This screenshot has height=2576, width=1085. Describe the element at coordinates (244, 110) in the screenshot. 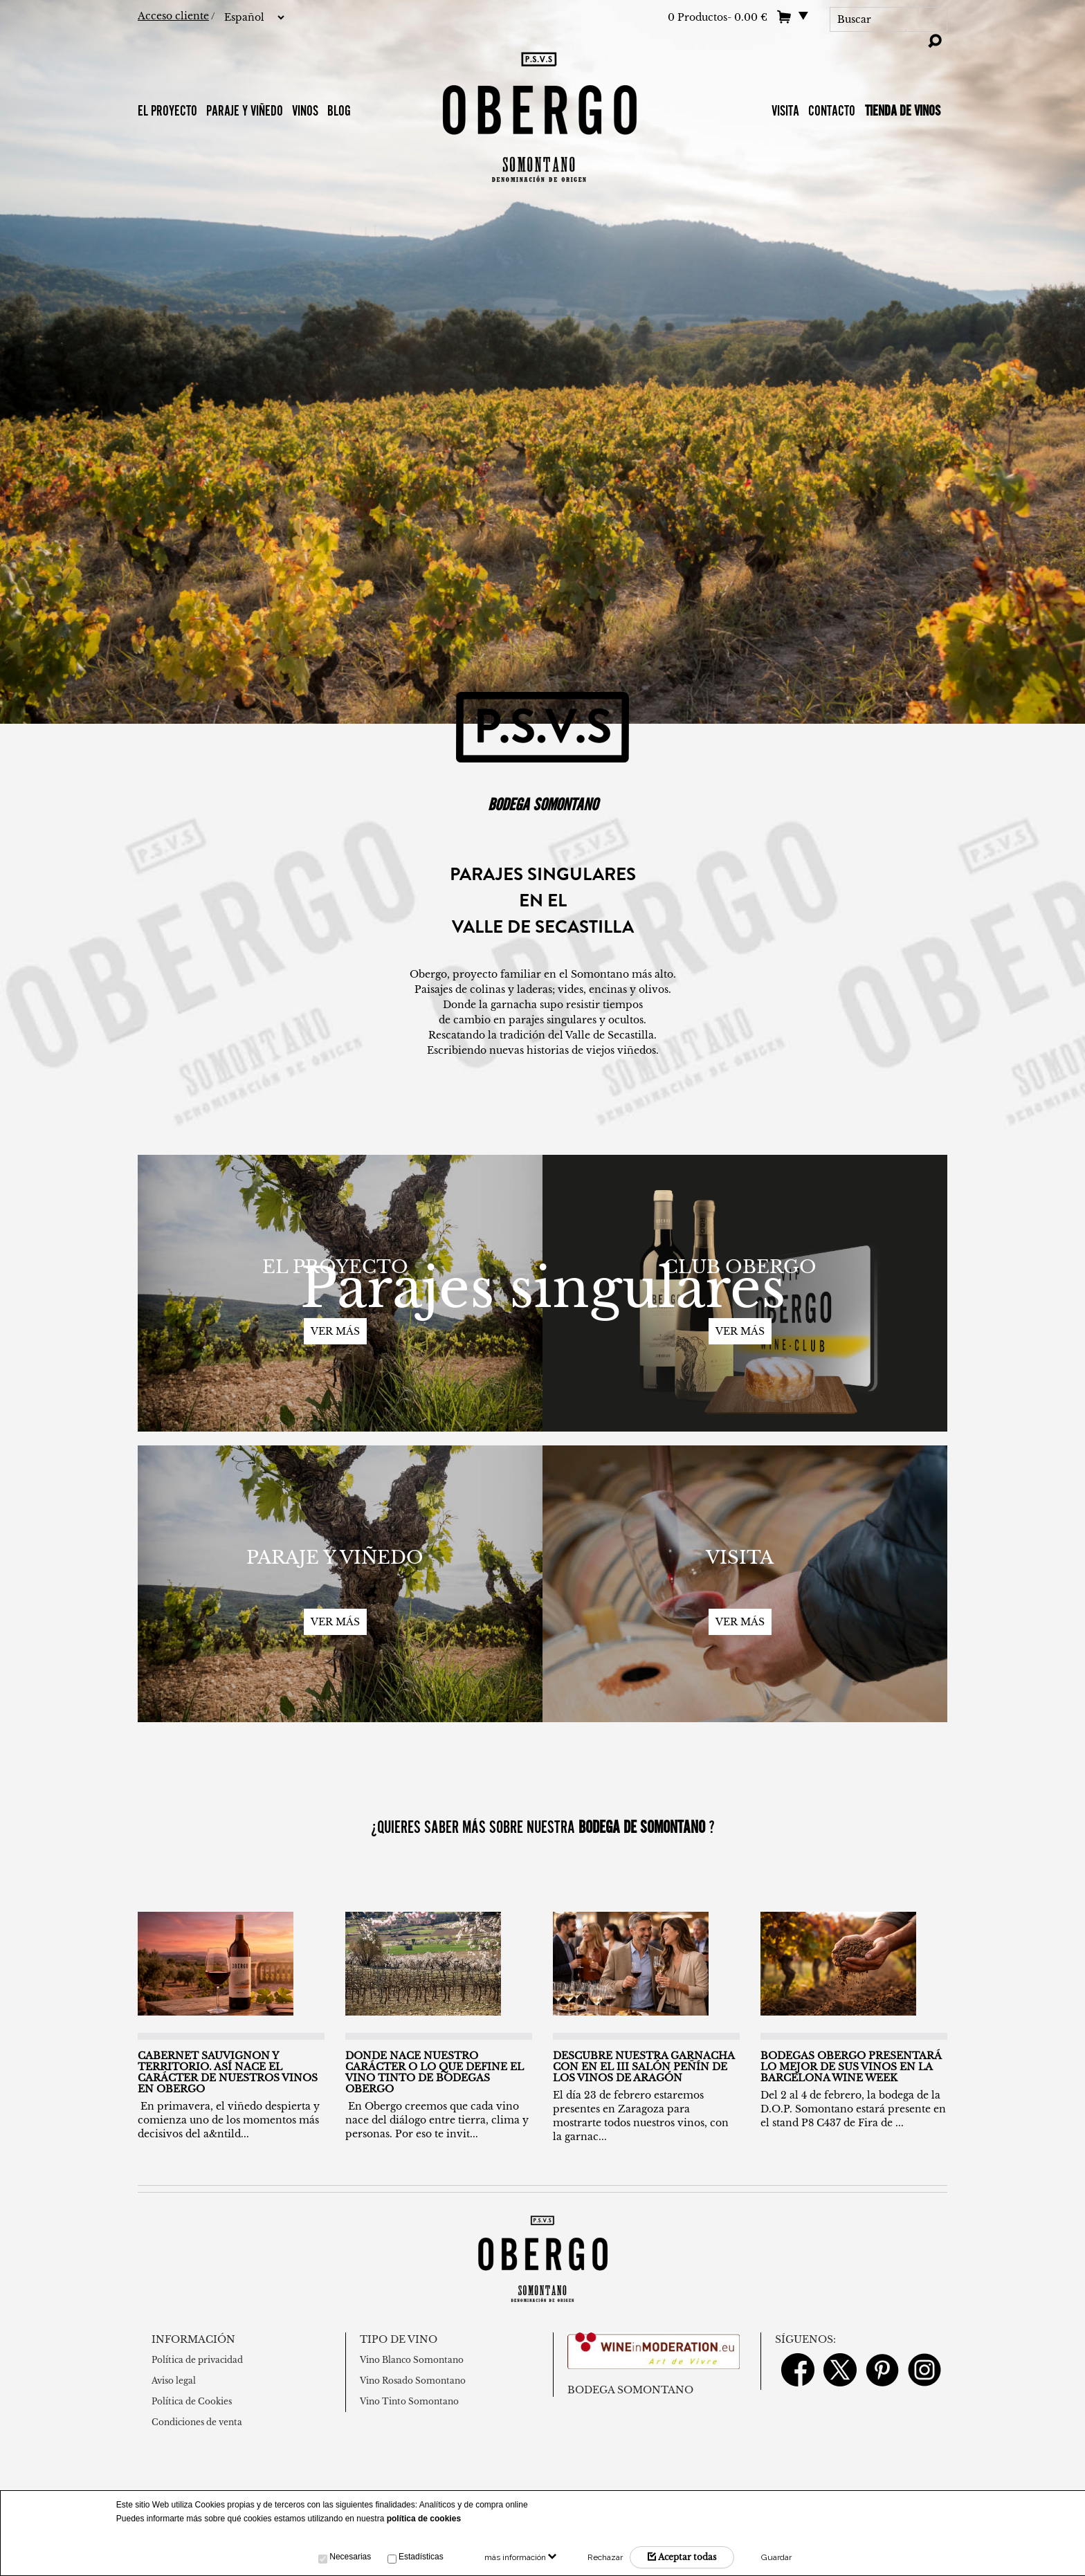

I see `Paraje y Viñedo` at that location.